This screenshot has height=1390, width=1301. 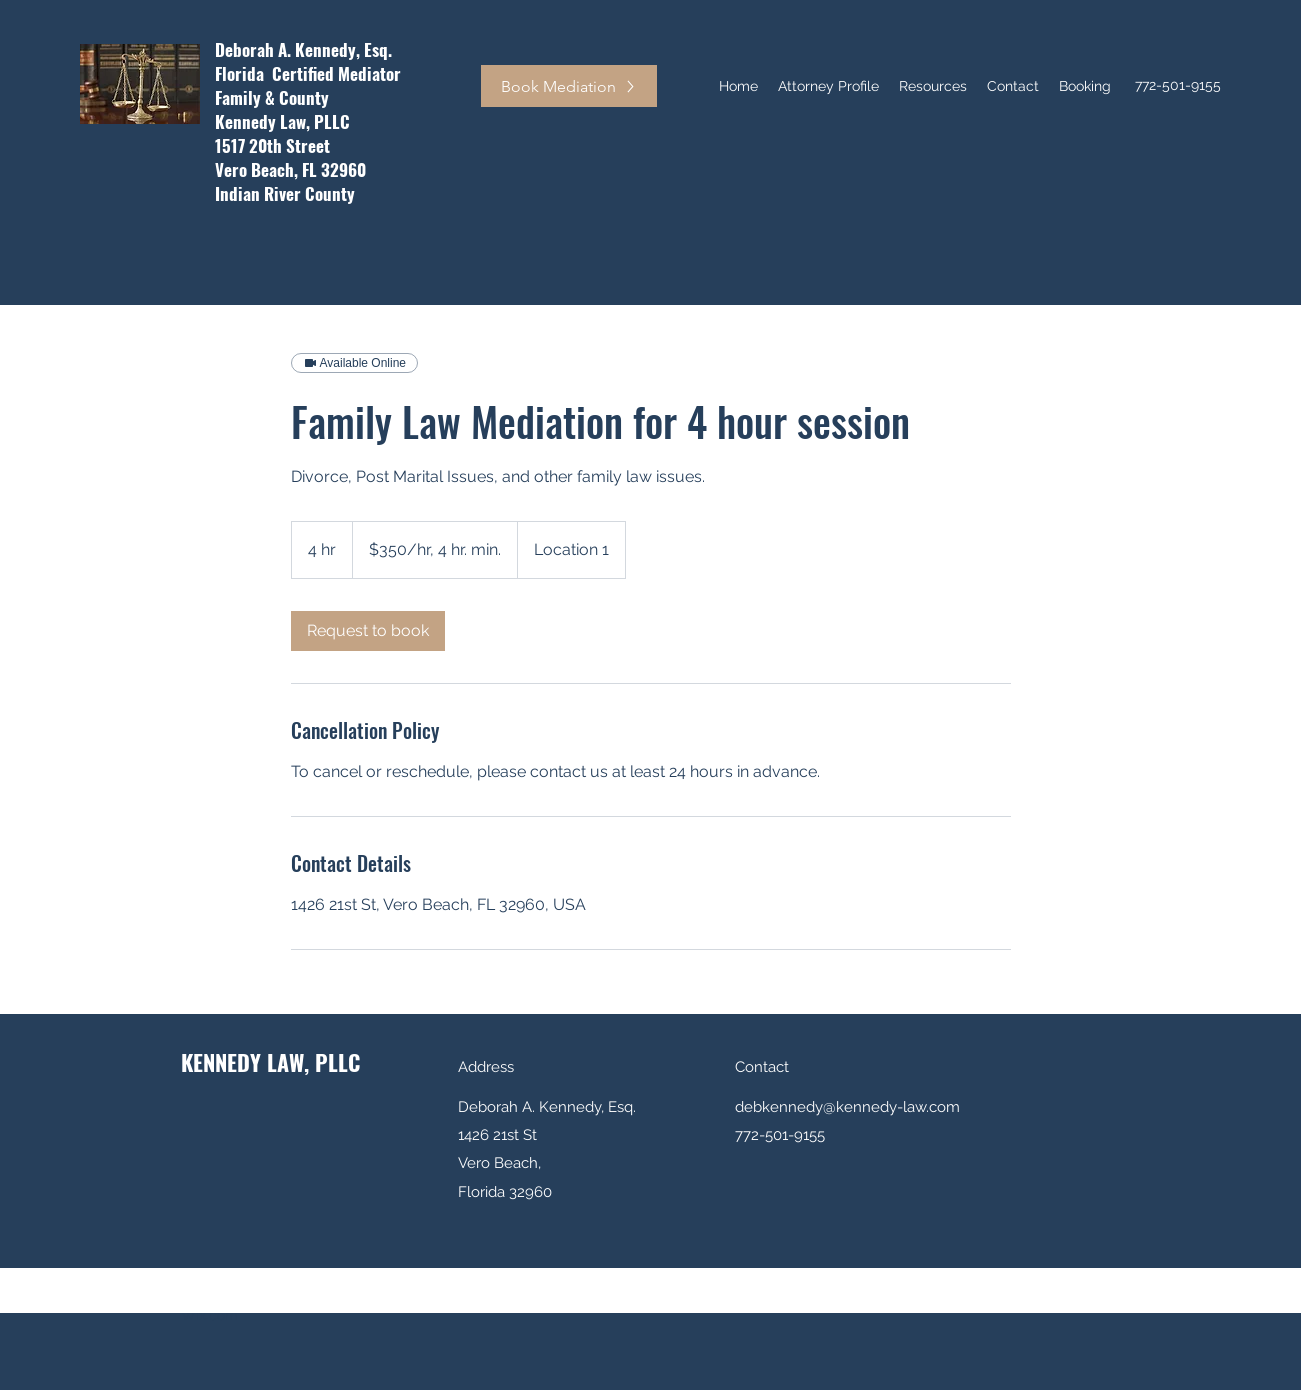 I want to click on [link], so click(x=368, y=631).